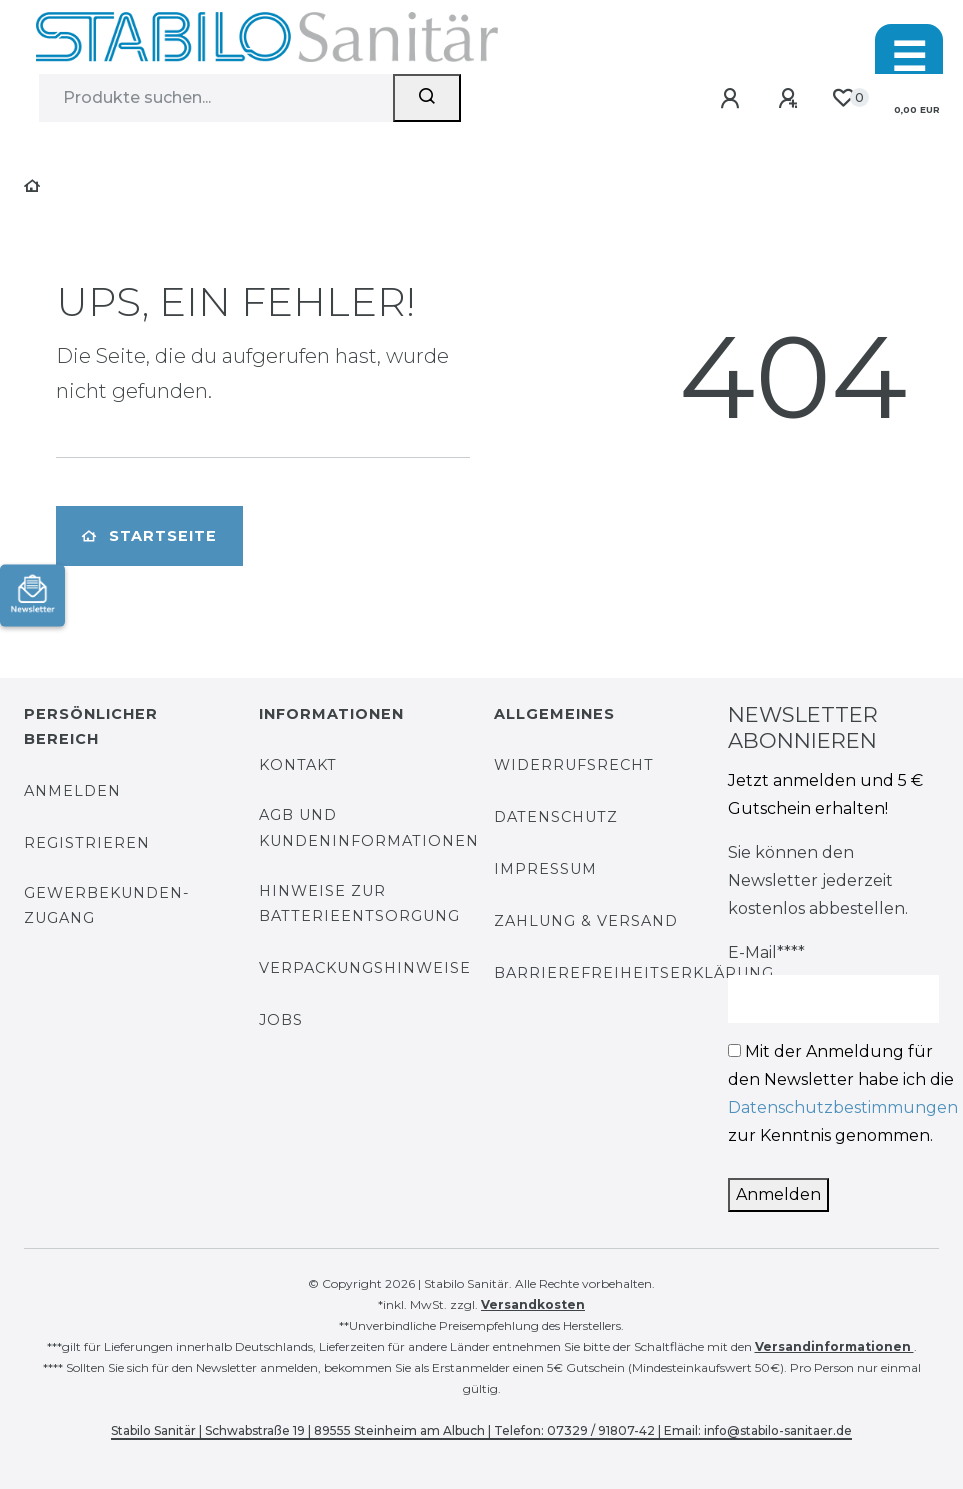 The image size is (963, 1489). Describe the element at coordinates (533, 1304) in the screenshot. I see `Versandkosten` at that location.